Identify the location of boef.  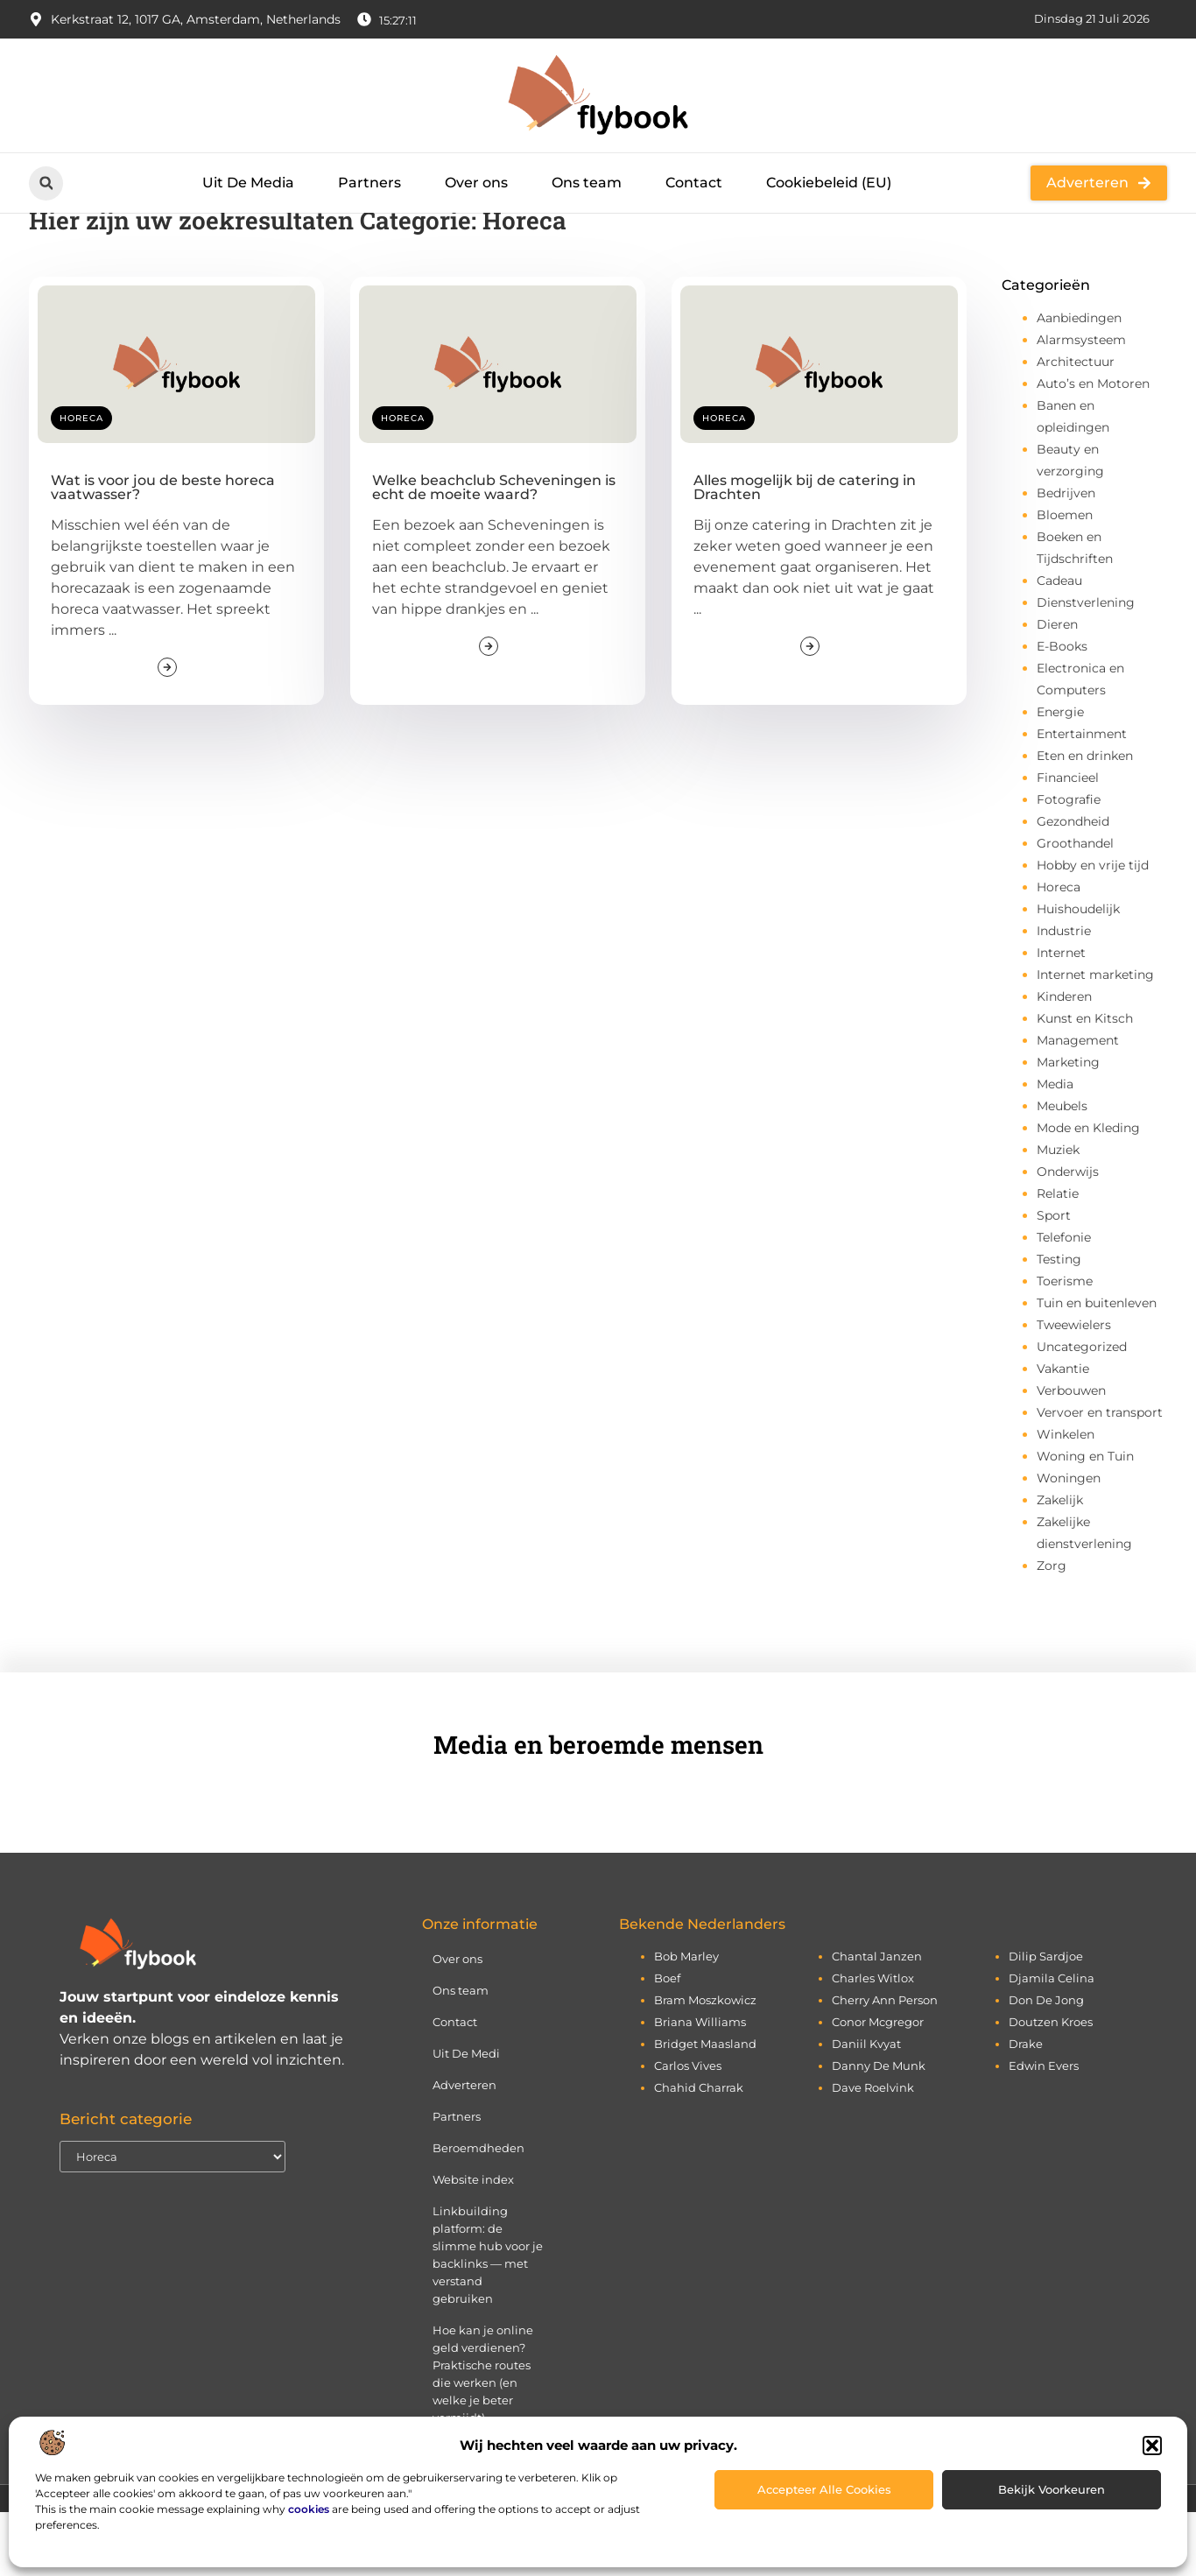
(667, 2042).